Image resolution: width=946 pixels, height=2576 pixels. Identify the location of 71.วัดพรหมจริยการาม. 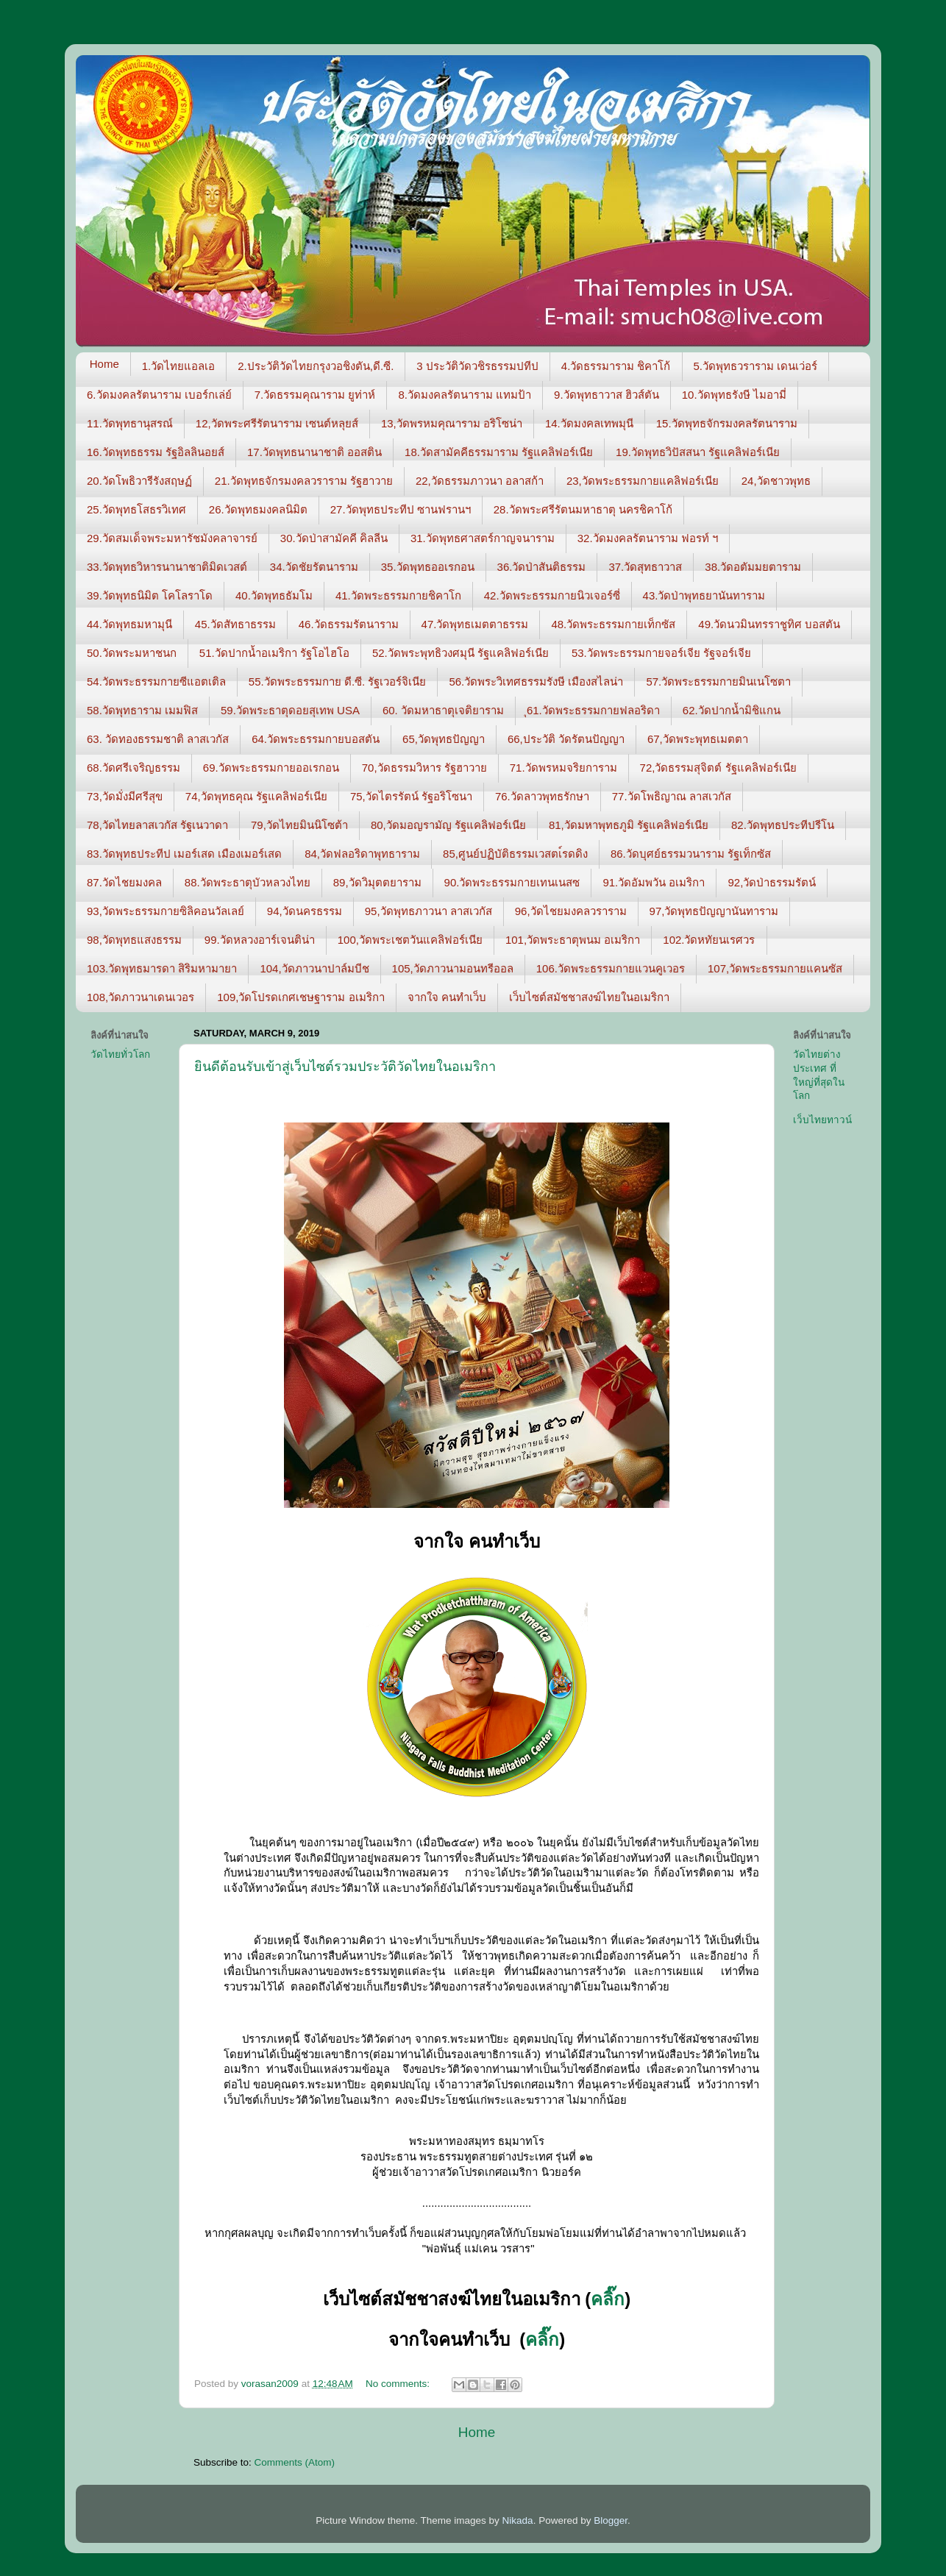
(563, 767).